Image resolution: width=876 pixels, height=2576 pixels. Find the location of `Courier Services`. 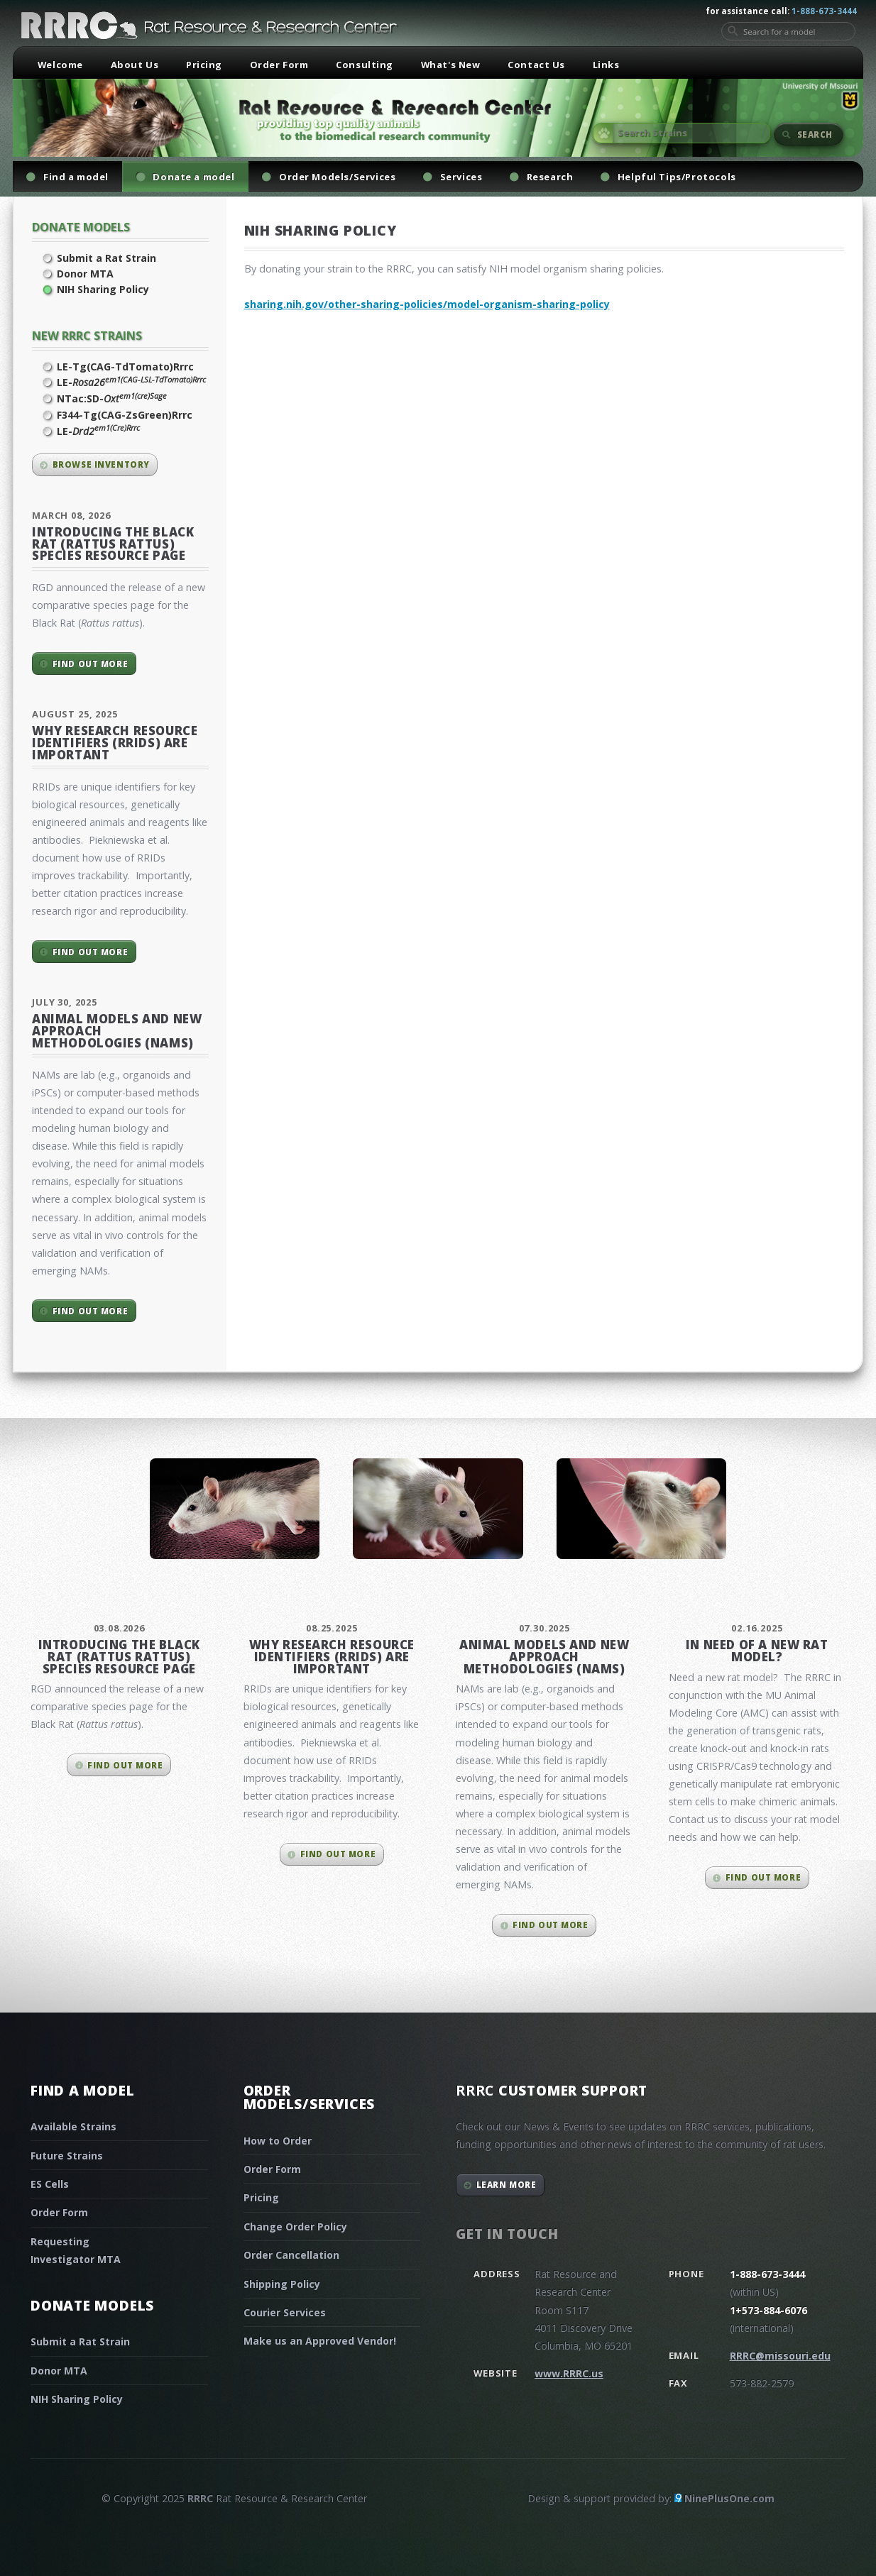

Courier Services is located at coordinates (284, 2312).